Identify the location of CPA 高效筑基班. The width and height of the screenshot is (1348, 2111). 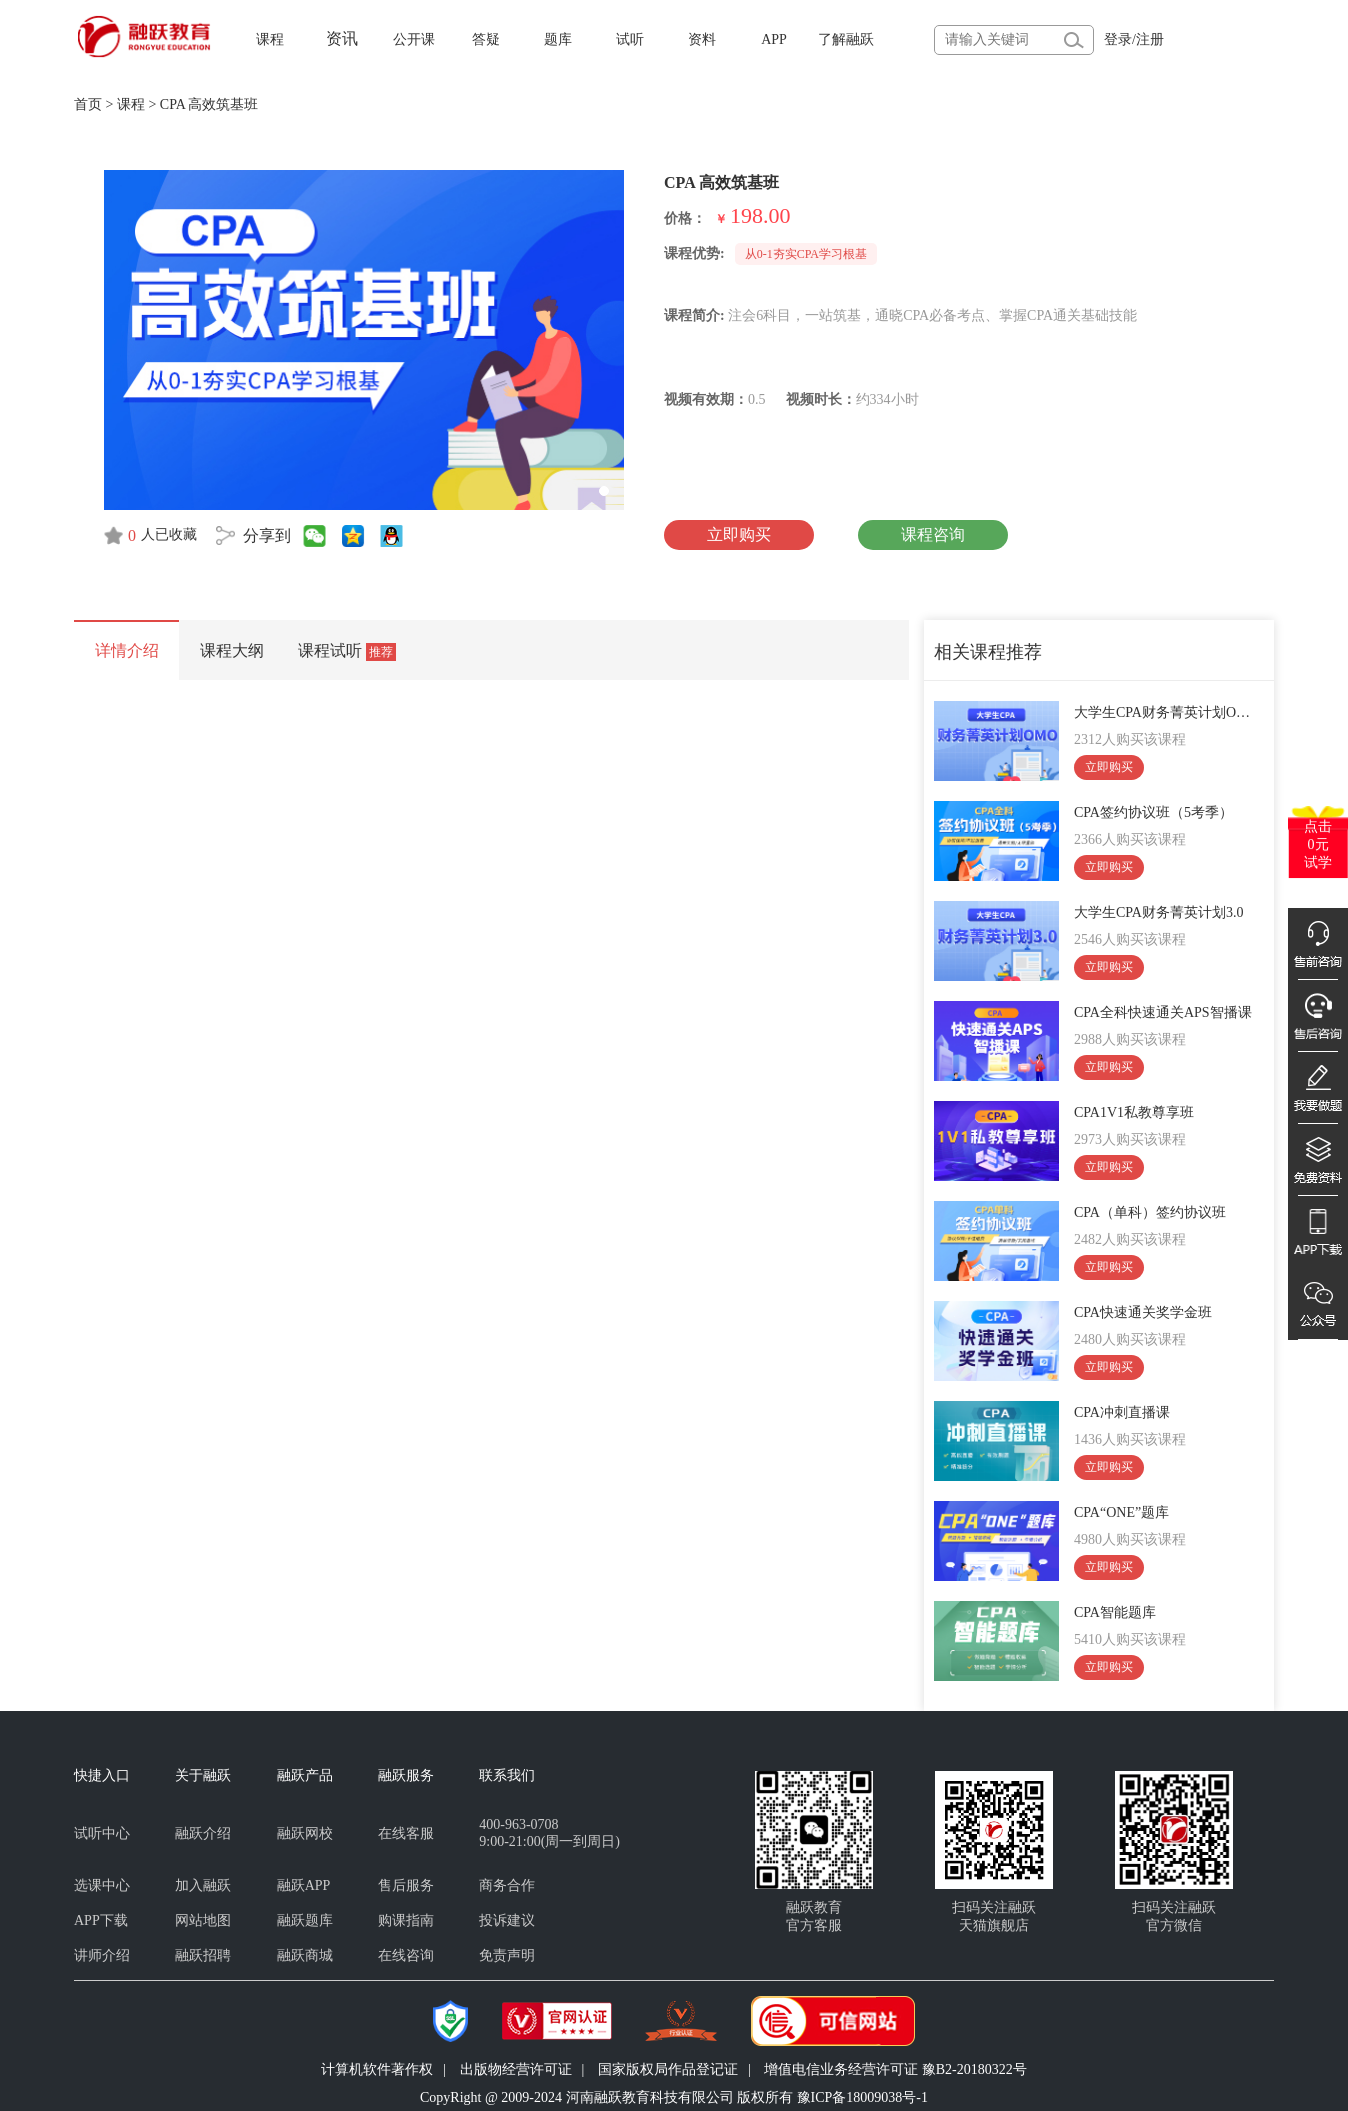
(209, 104).